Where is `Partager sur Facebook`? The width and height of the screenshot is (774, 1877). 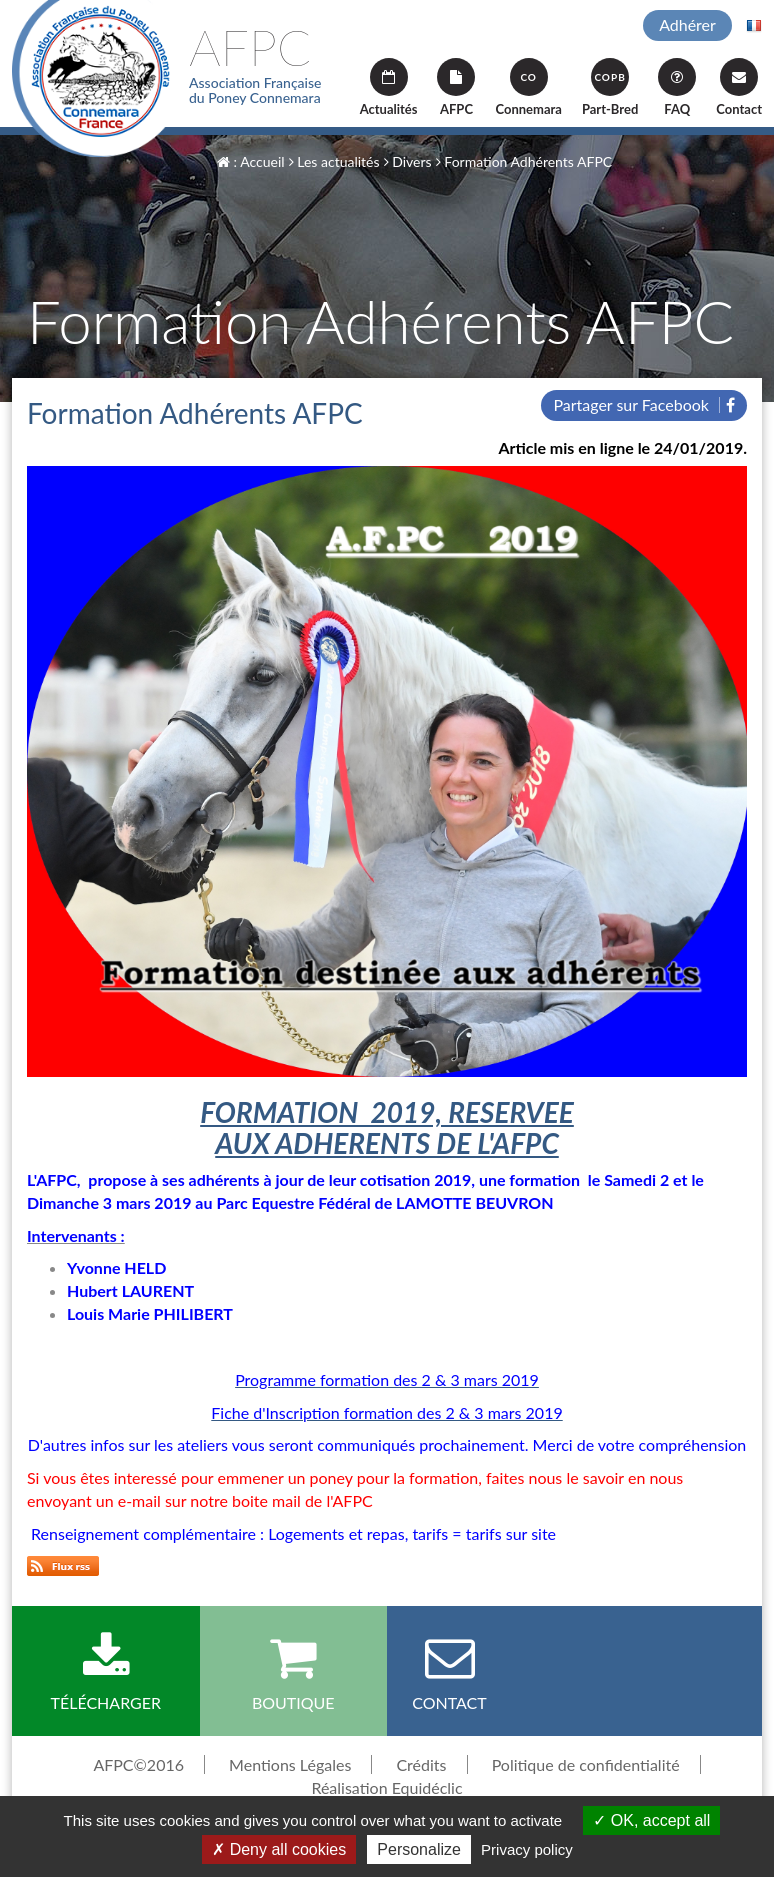
Partager sur Facebook is located at coordinates (644, 404).